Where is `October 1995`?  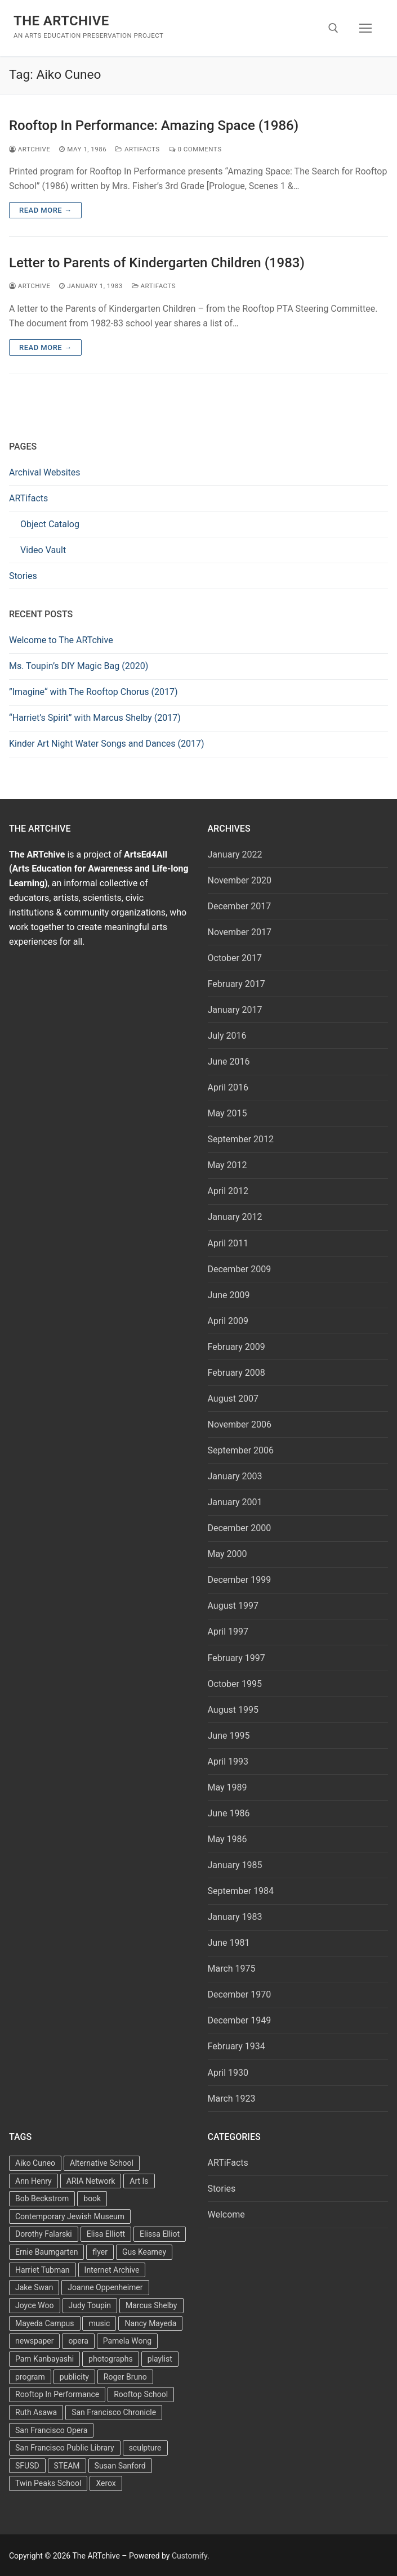 October 1995 is located at coordinates (235, 1684).